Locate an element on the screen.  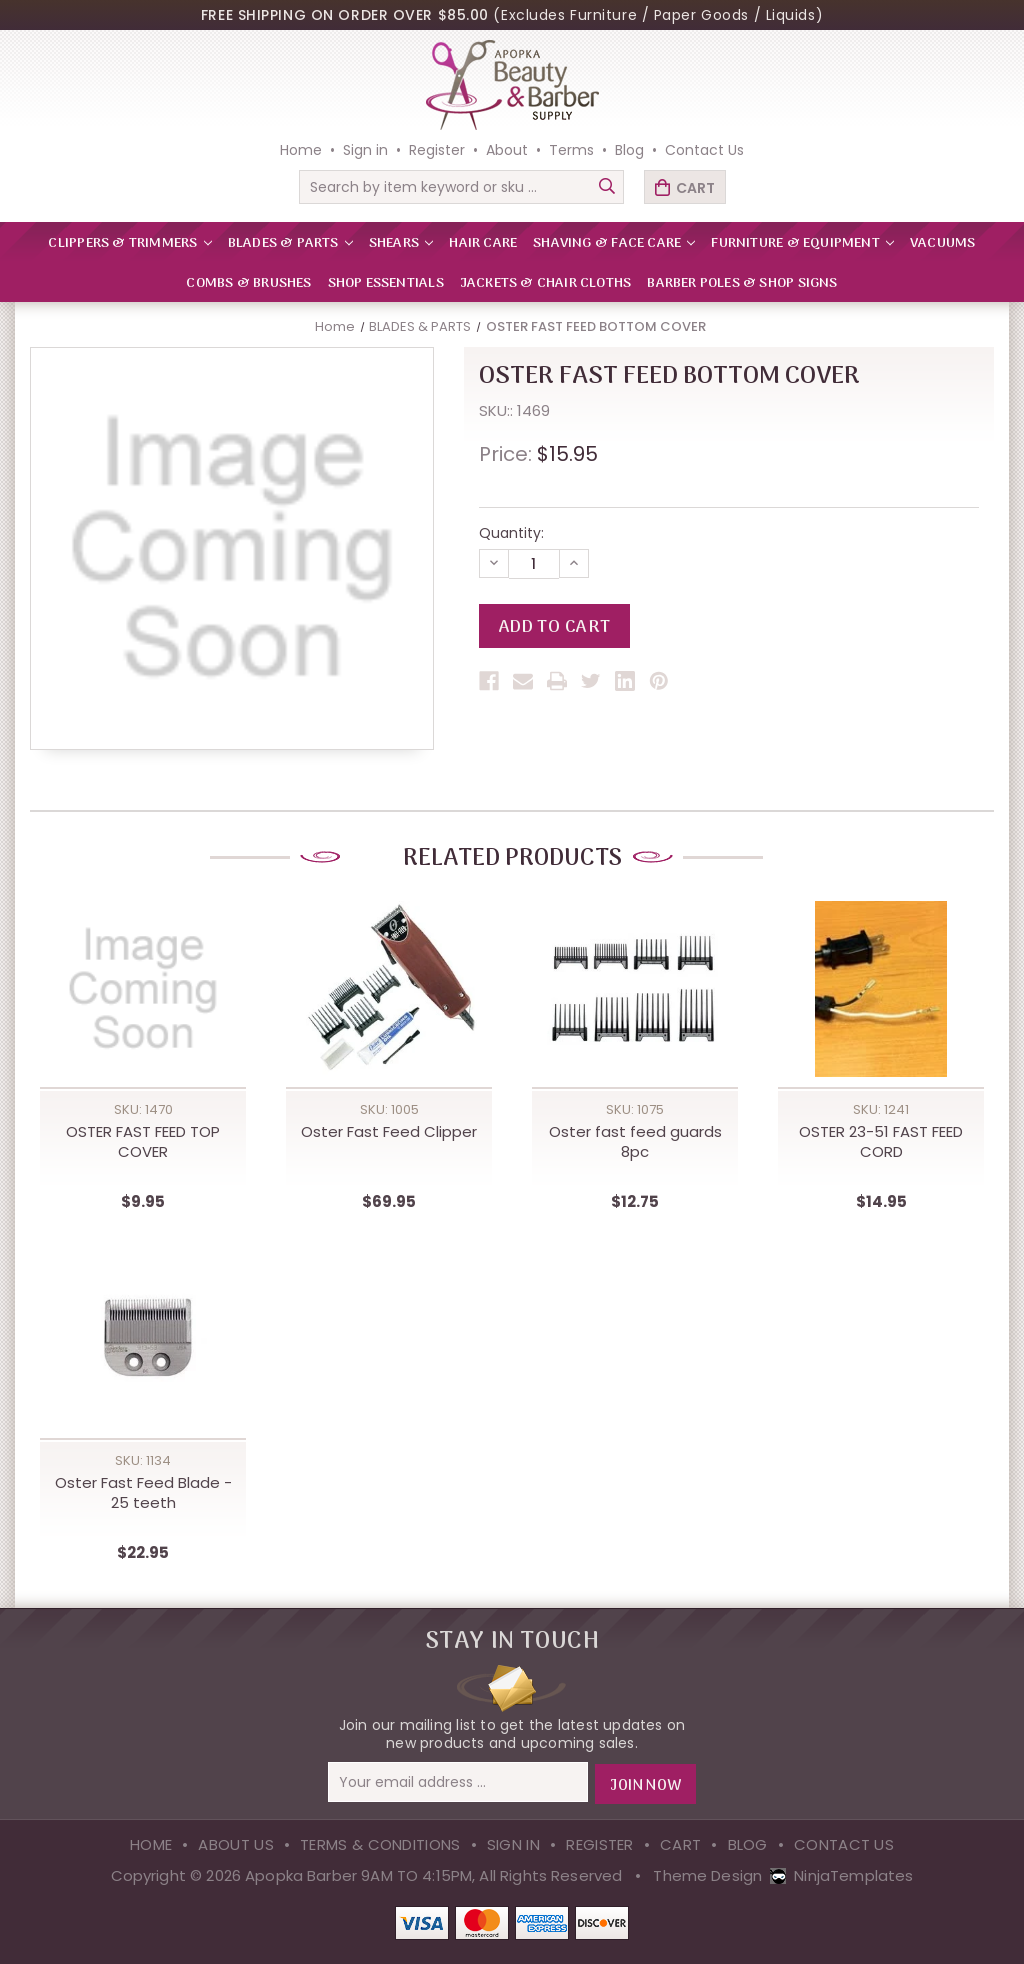
HAIR CARE is located at coordinates (483, 243).